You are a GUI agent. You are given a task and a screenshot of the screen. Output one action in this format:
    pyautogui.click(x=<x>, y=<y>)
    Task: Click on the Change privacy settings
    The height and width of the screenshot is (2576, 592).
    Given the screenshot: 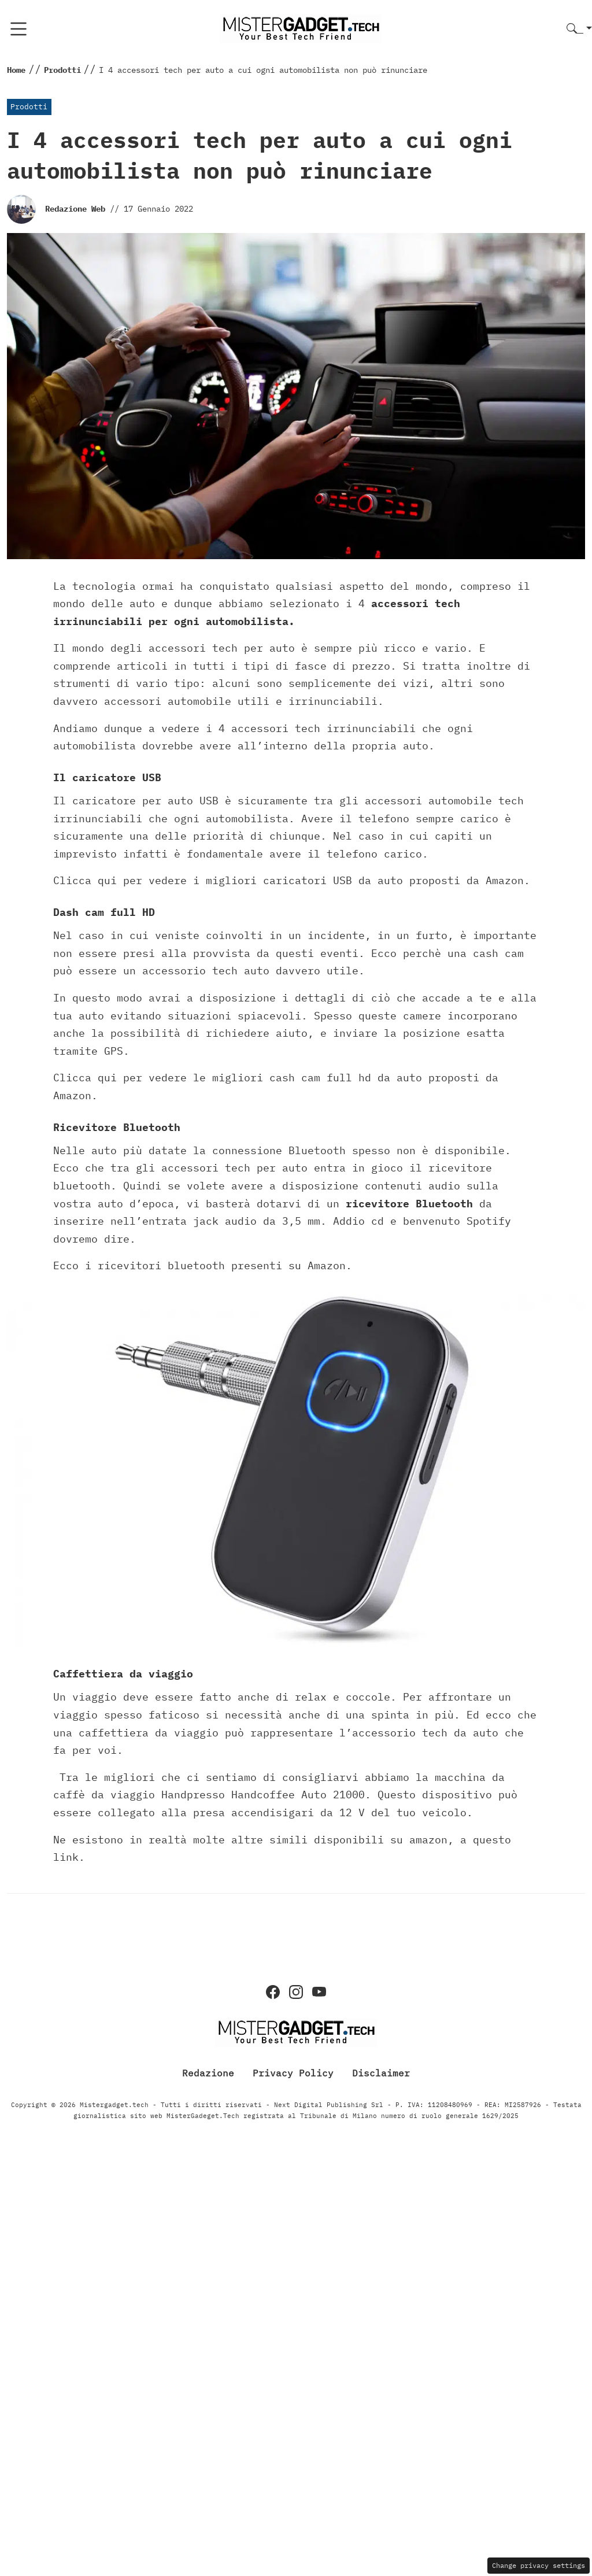 What is the action you would take?
    pyautogui.click(x=538, y=2565)
    